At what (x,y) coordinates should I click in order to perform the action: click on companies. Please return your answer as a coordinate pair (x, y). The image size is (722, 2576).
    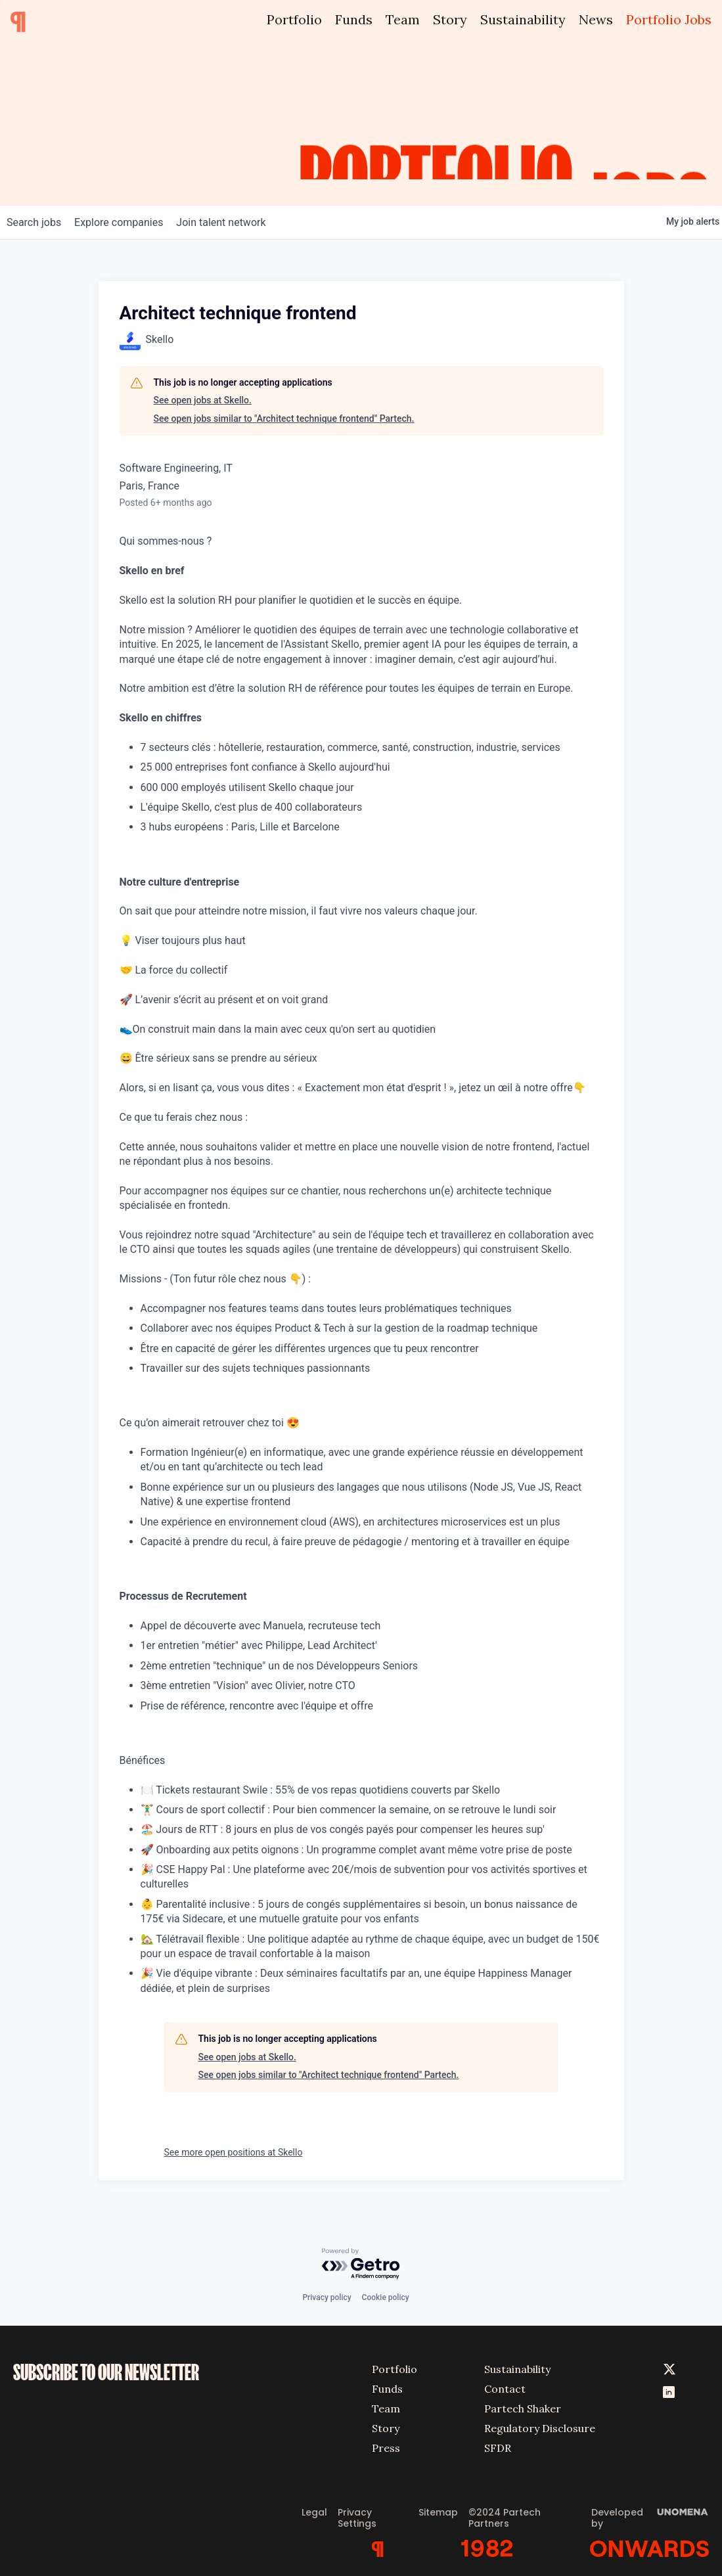
    Looking at the image, I should click on (130, 222).